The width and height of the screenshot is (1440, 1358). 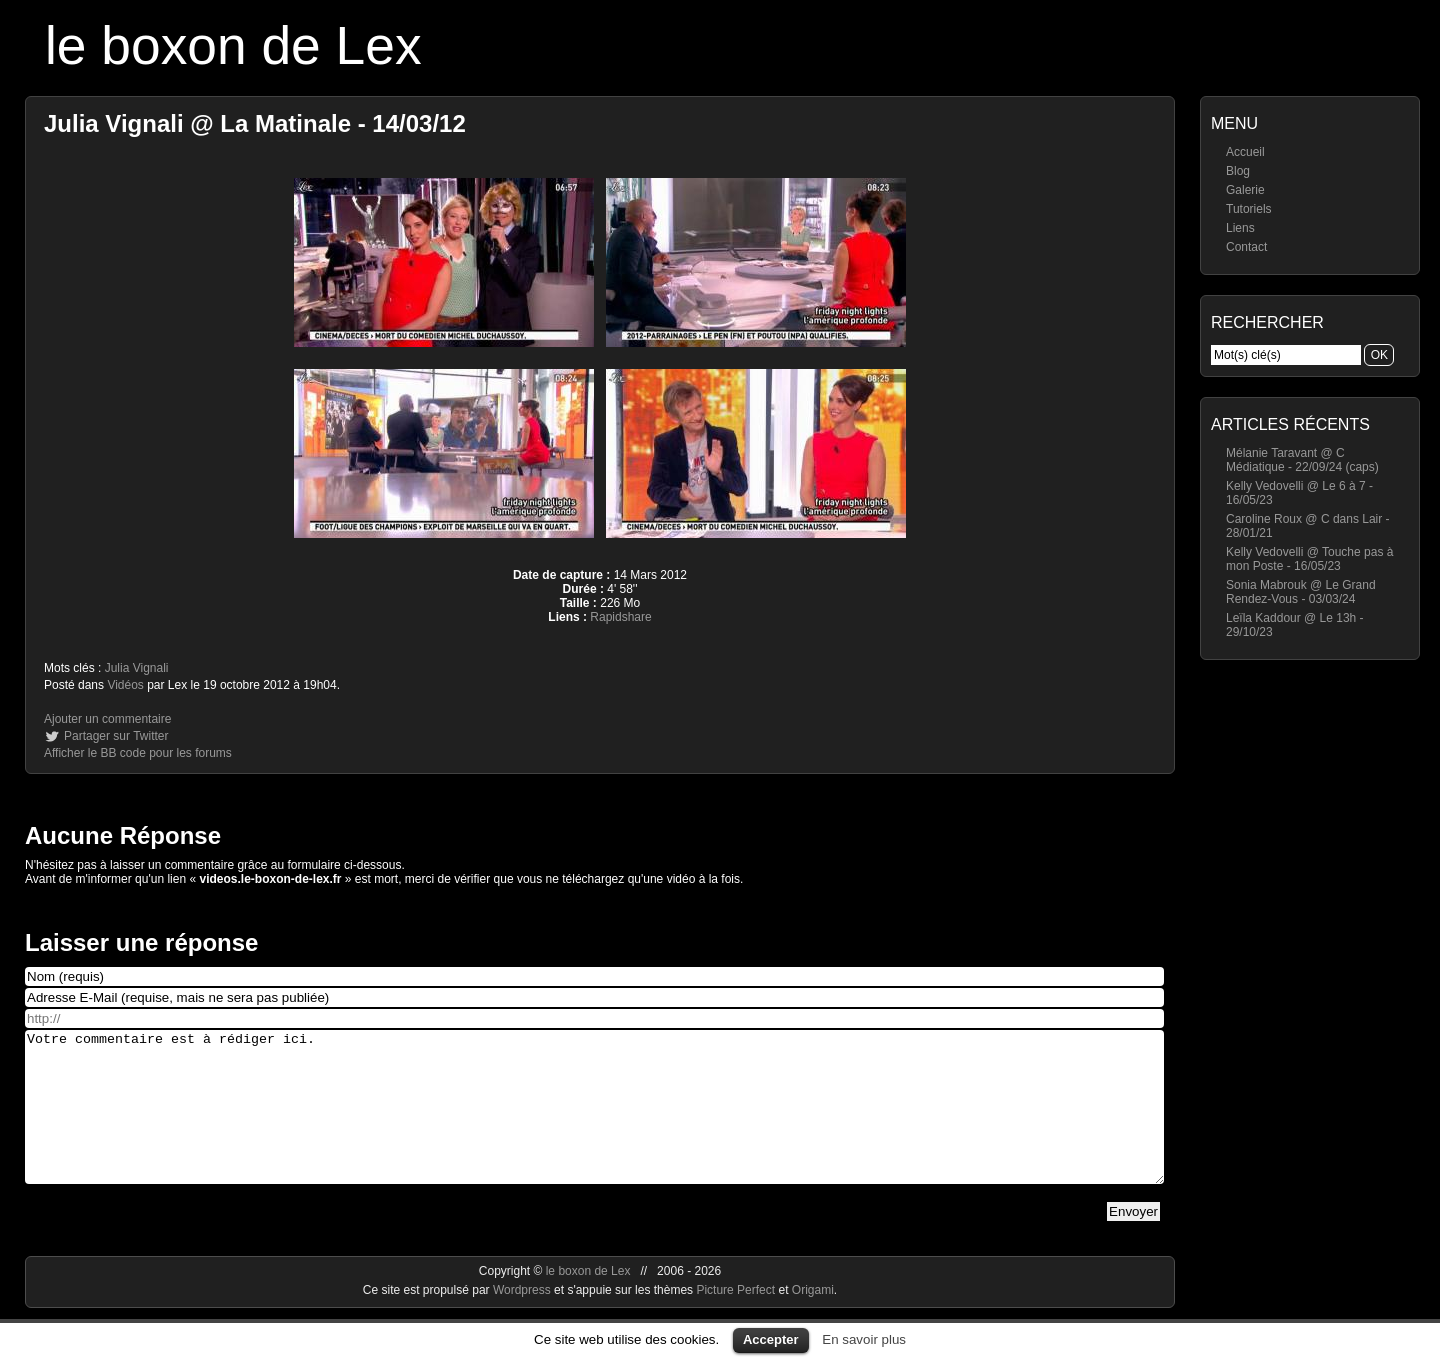 I want to click on Julia Vignali, so click(x=137, y=668).